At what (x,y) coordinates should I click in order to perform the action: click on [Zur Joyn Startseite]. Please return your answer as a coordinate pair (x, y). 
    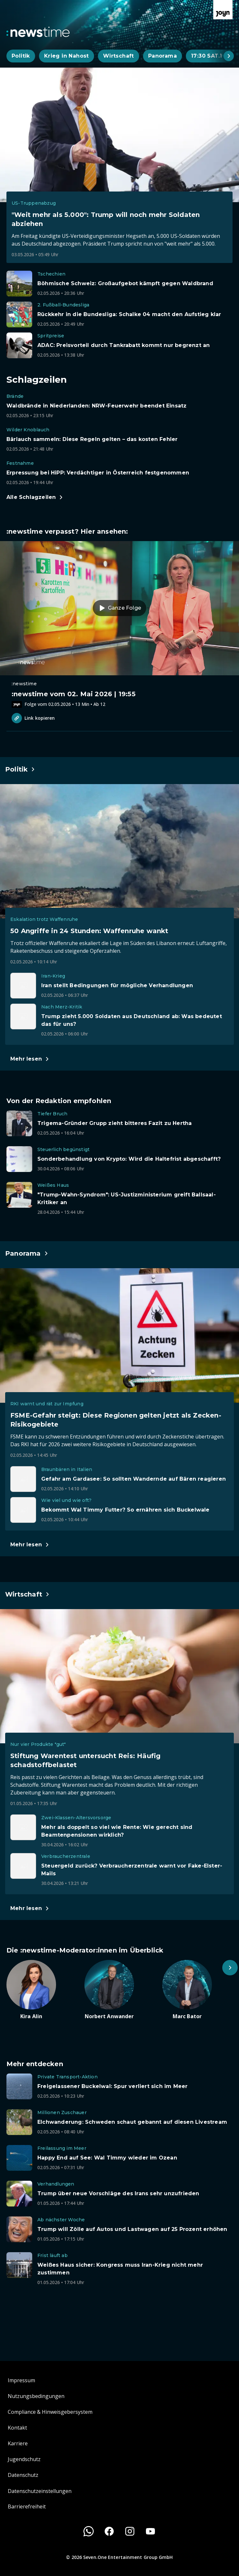
    Looking at the image, I should click on (223, 9).